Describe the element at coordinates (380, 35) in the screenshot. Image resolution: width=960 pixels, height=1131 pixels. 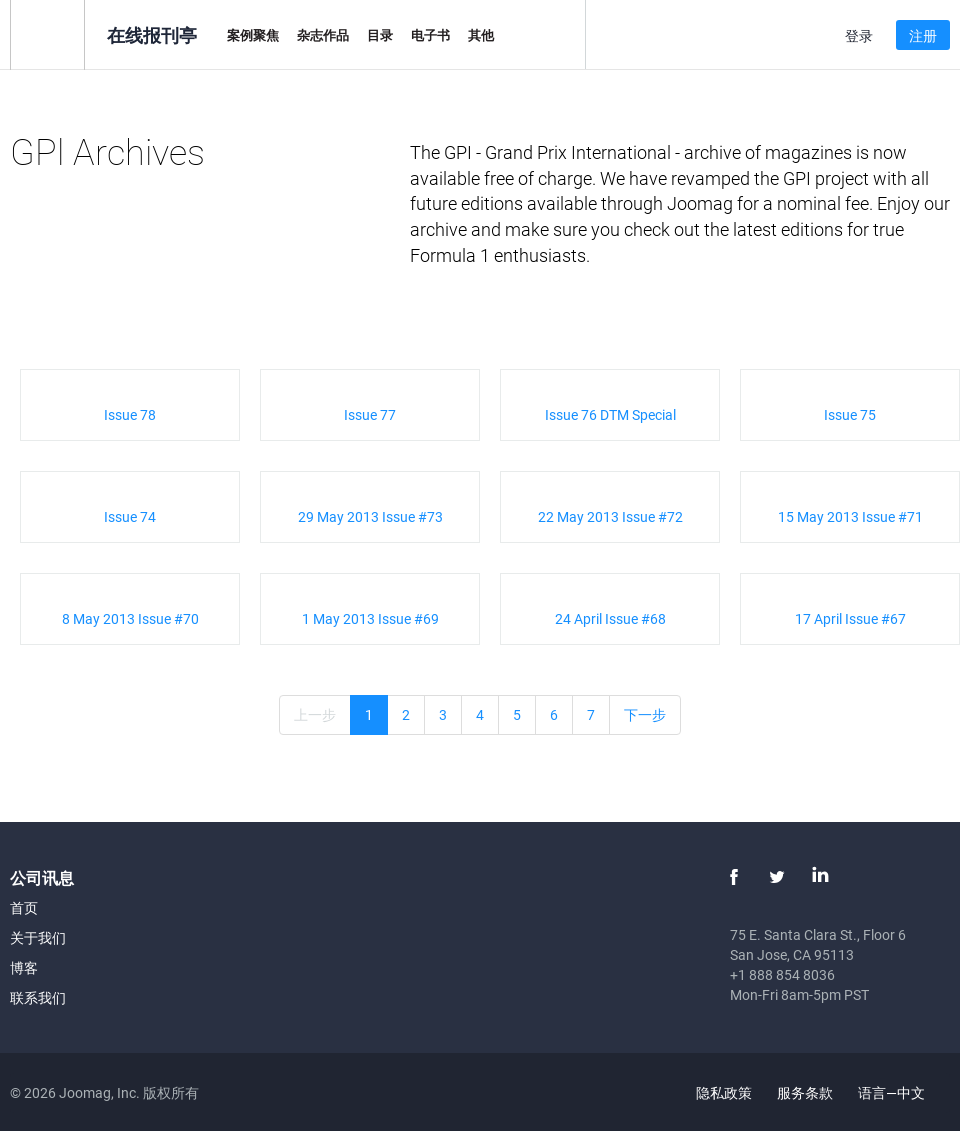
I see `目录` at that location.